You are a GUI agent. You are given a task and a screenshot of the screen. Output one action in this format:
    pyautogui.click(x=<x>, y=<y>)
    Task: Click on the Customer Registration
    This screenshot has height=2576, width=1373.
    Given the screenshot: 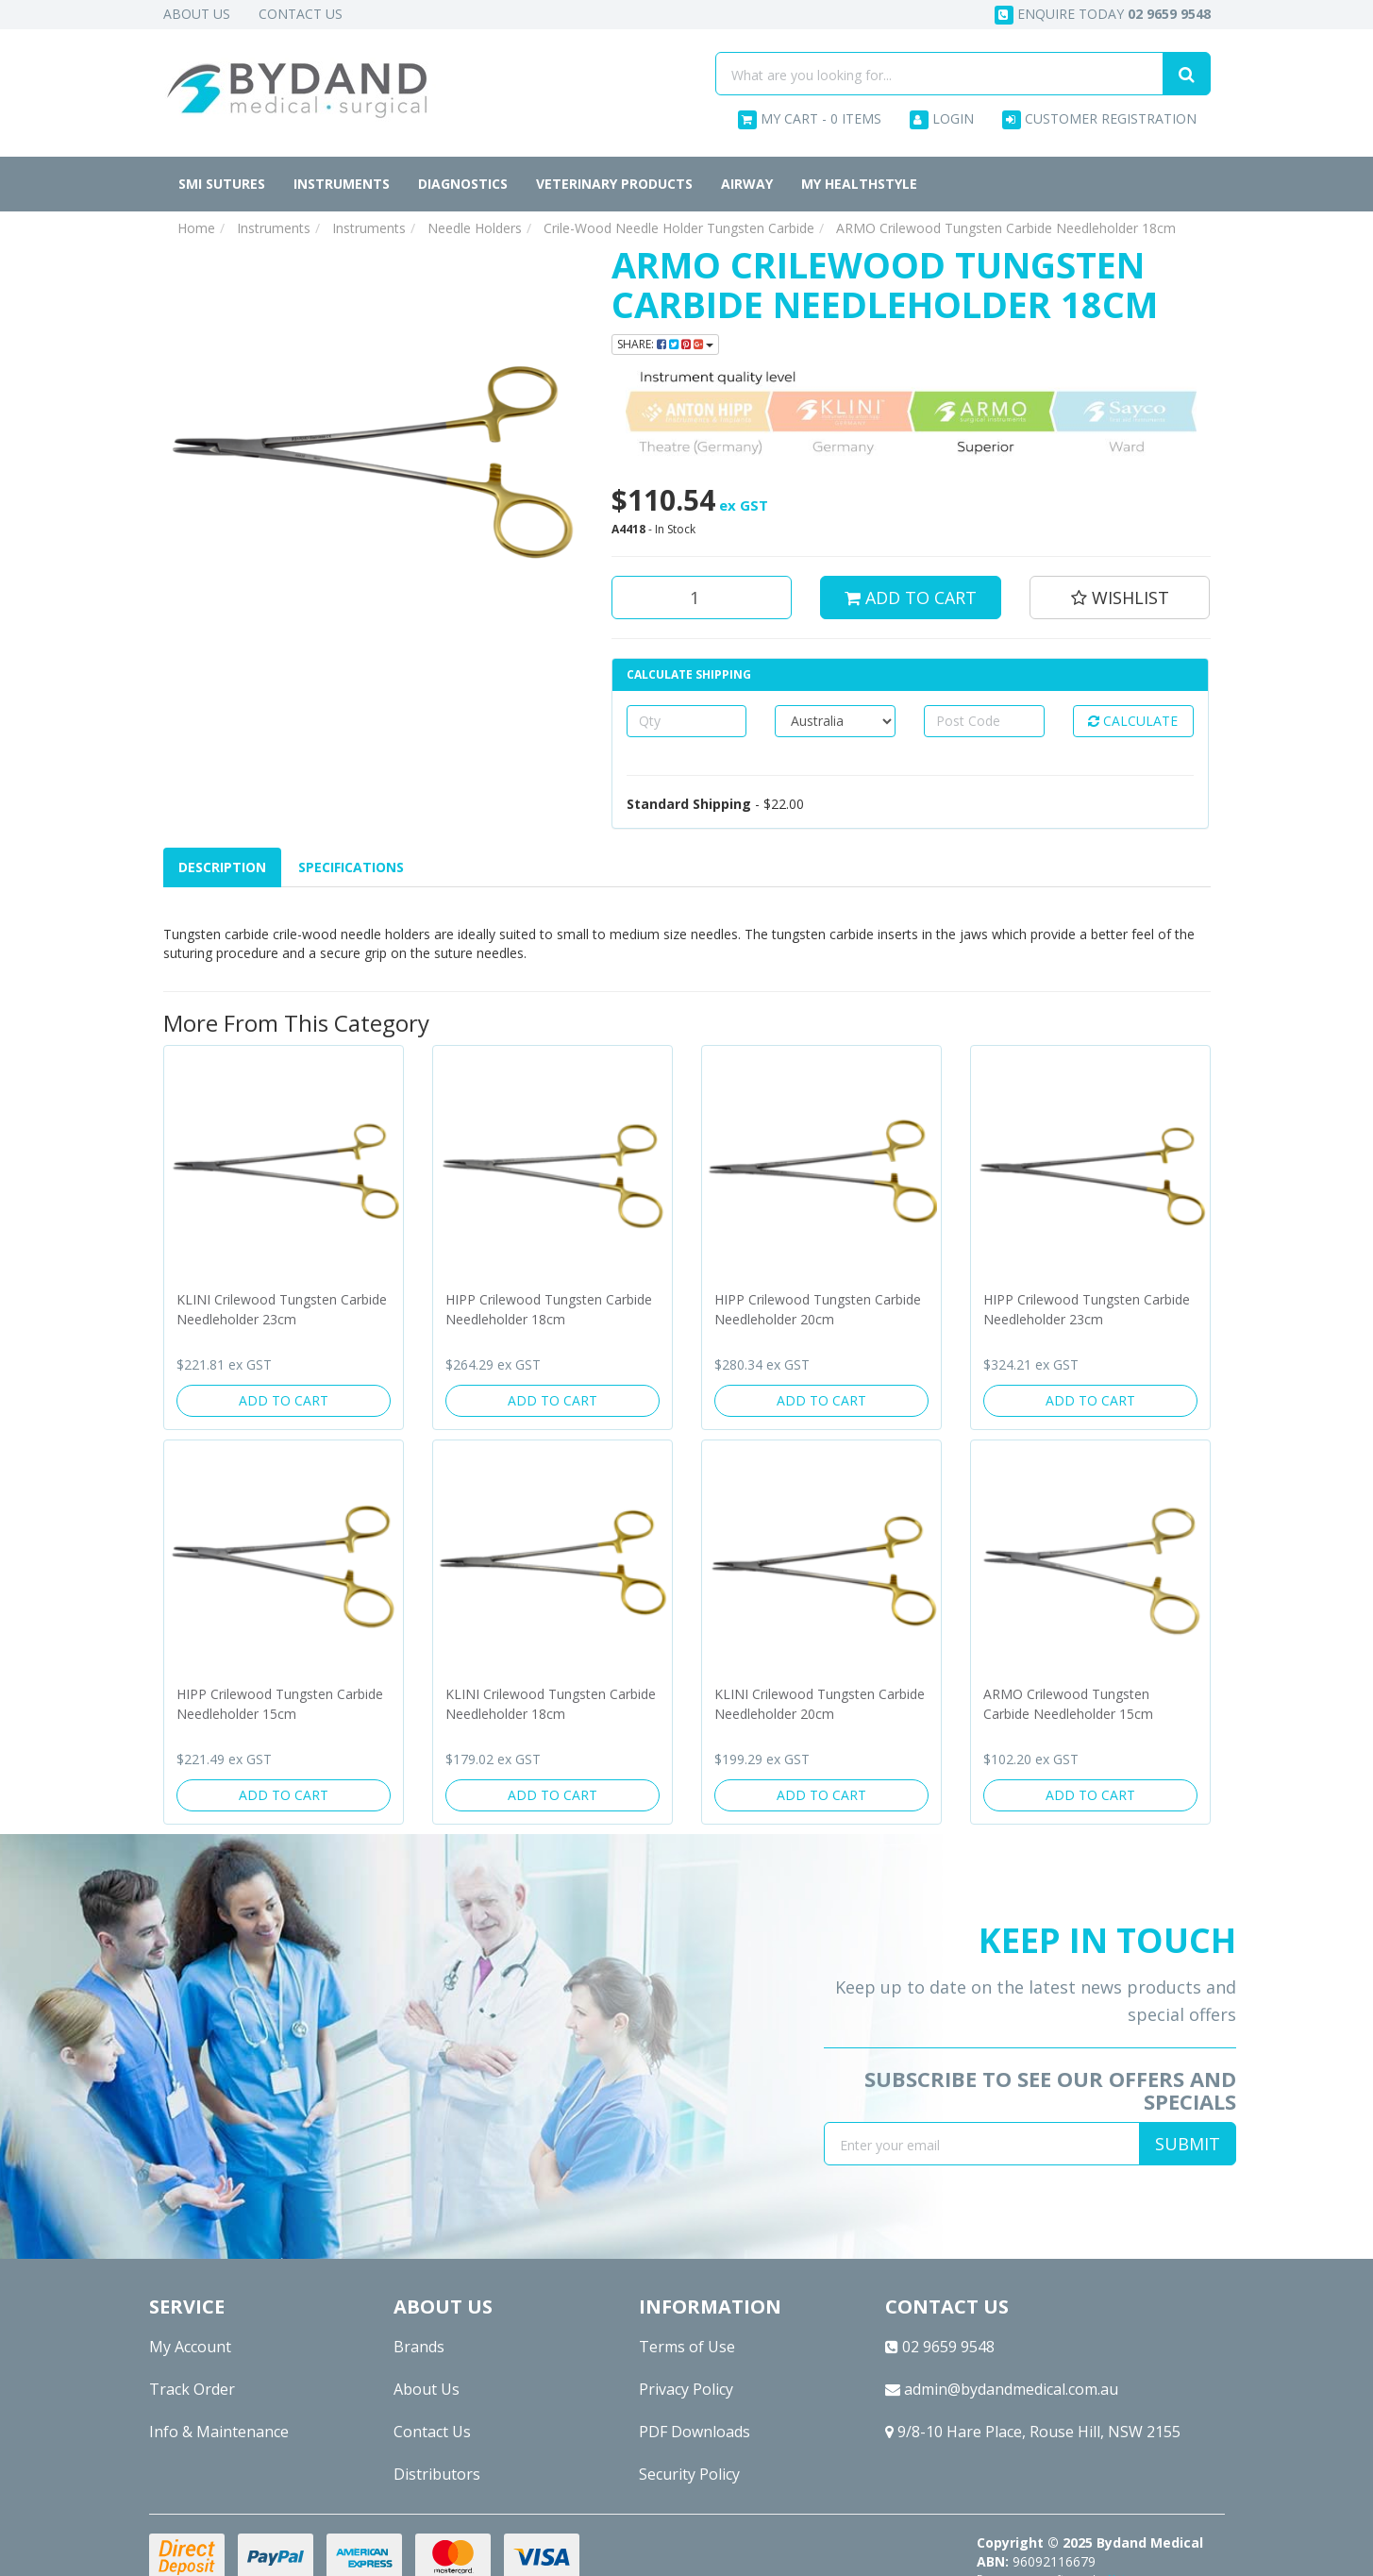 What is the action you would take?
    pyautogui.click(x=1099, y=119)
    